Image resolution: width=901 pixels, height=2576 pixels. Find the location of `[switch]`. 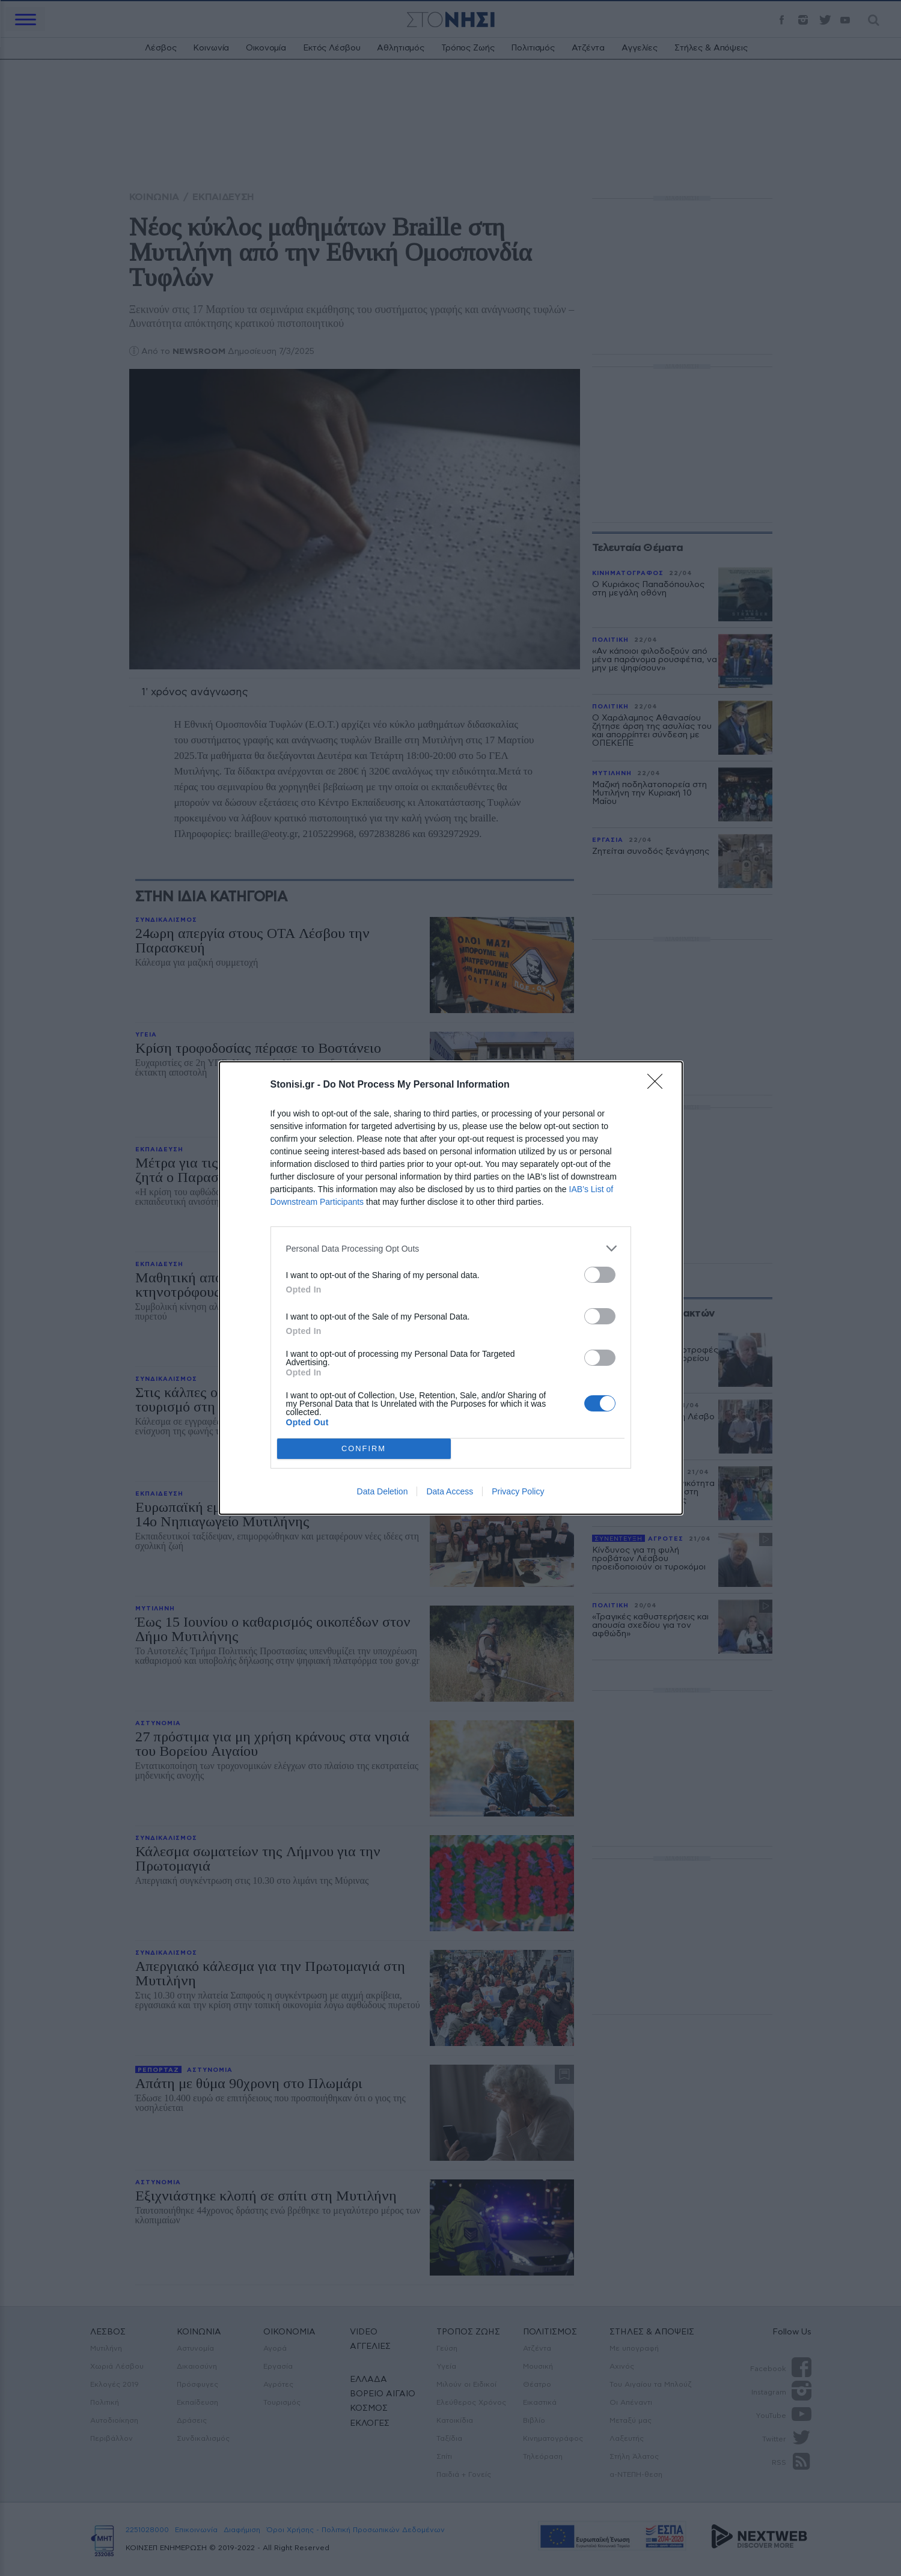

[switch] is located at coordinates (599, 1275).